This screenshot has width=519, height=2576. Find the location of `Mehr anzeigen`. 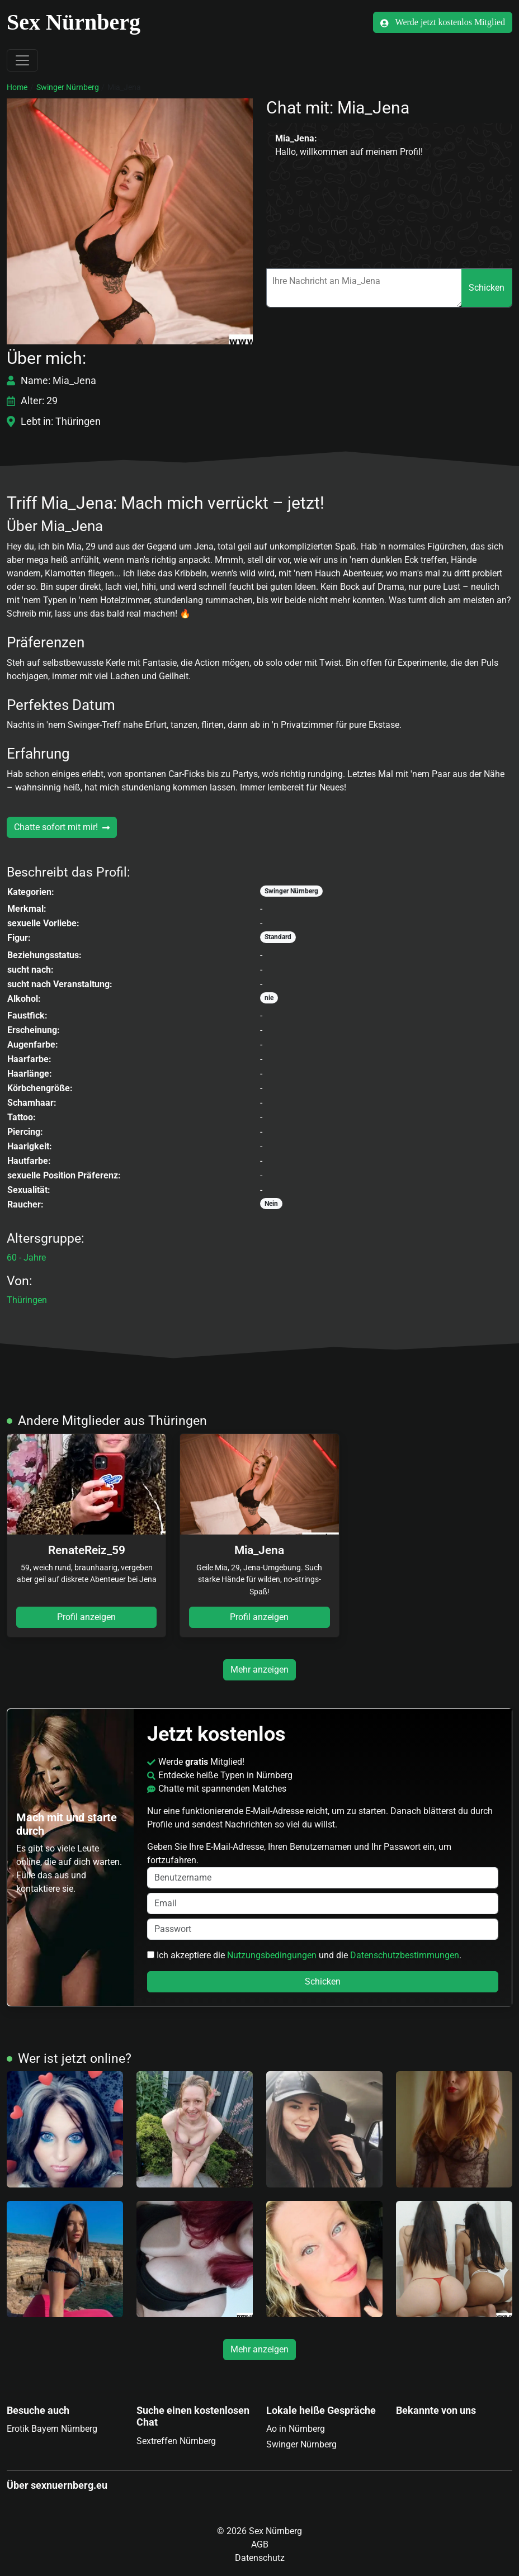

Mehr anzeigen is located at coordinates (259, 1669).